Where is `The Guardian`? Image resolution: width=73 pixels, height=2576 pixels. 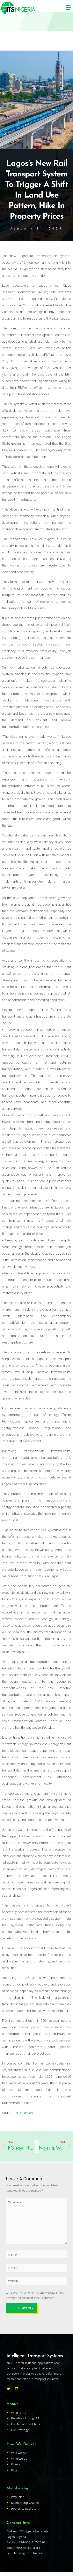
The Guardian is located at coordinates (23, 2117).